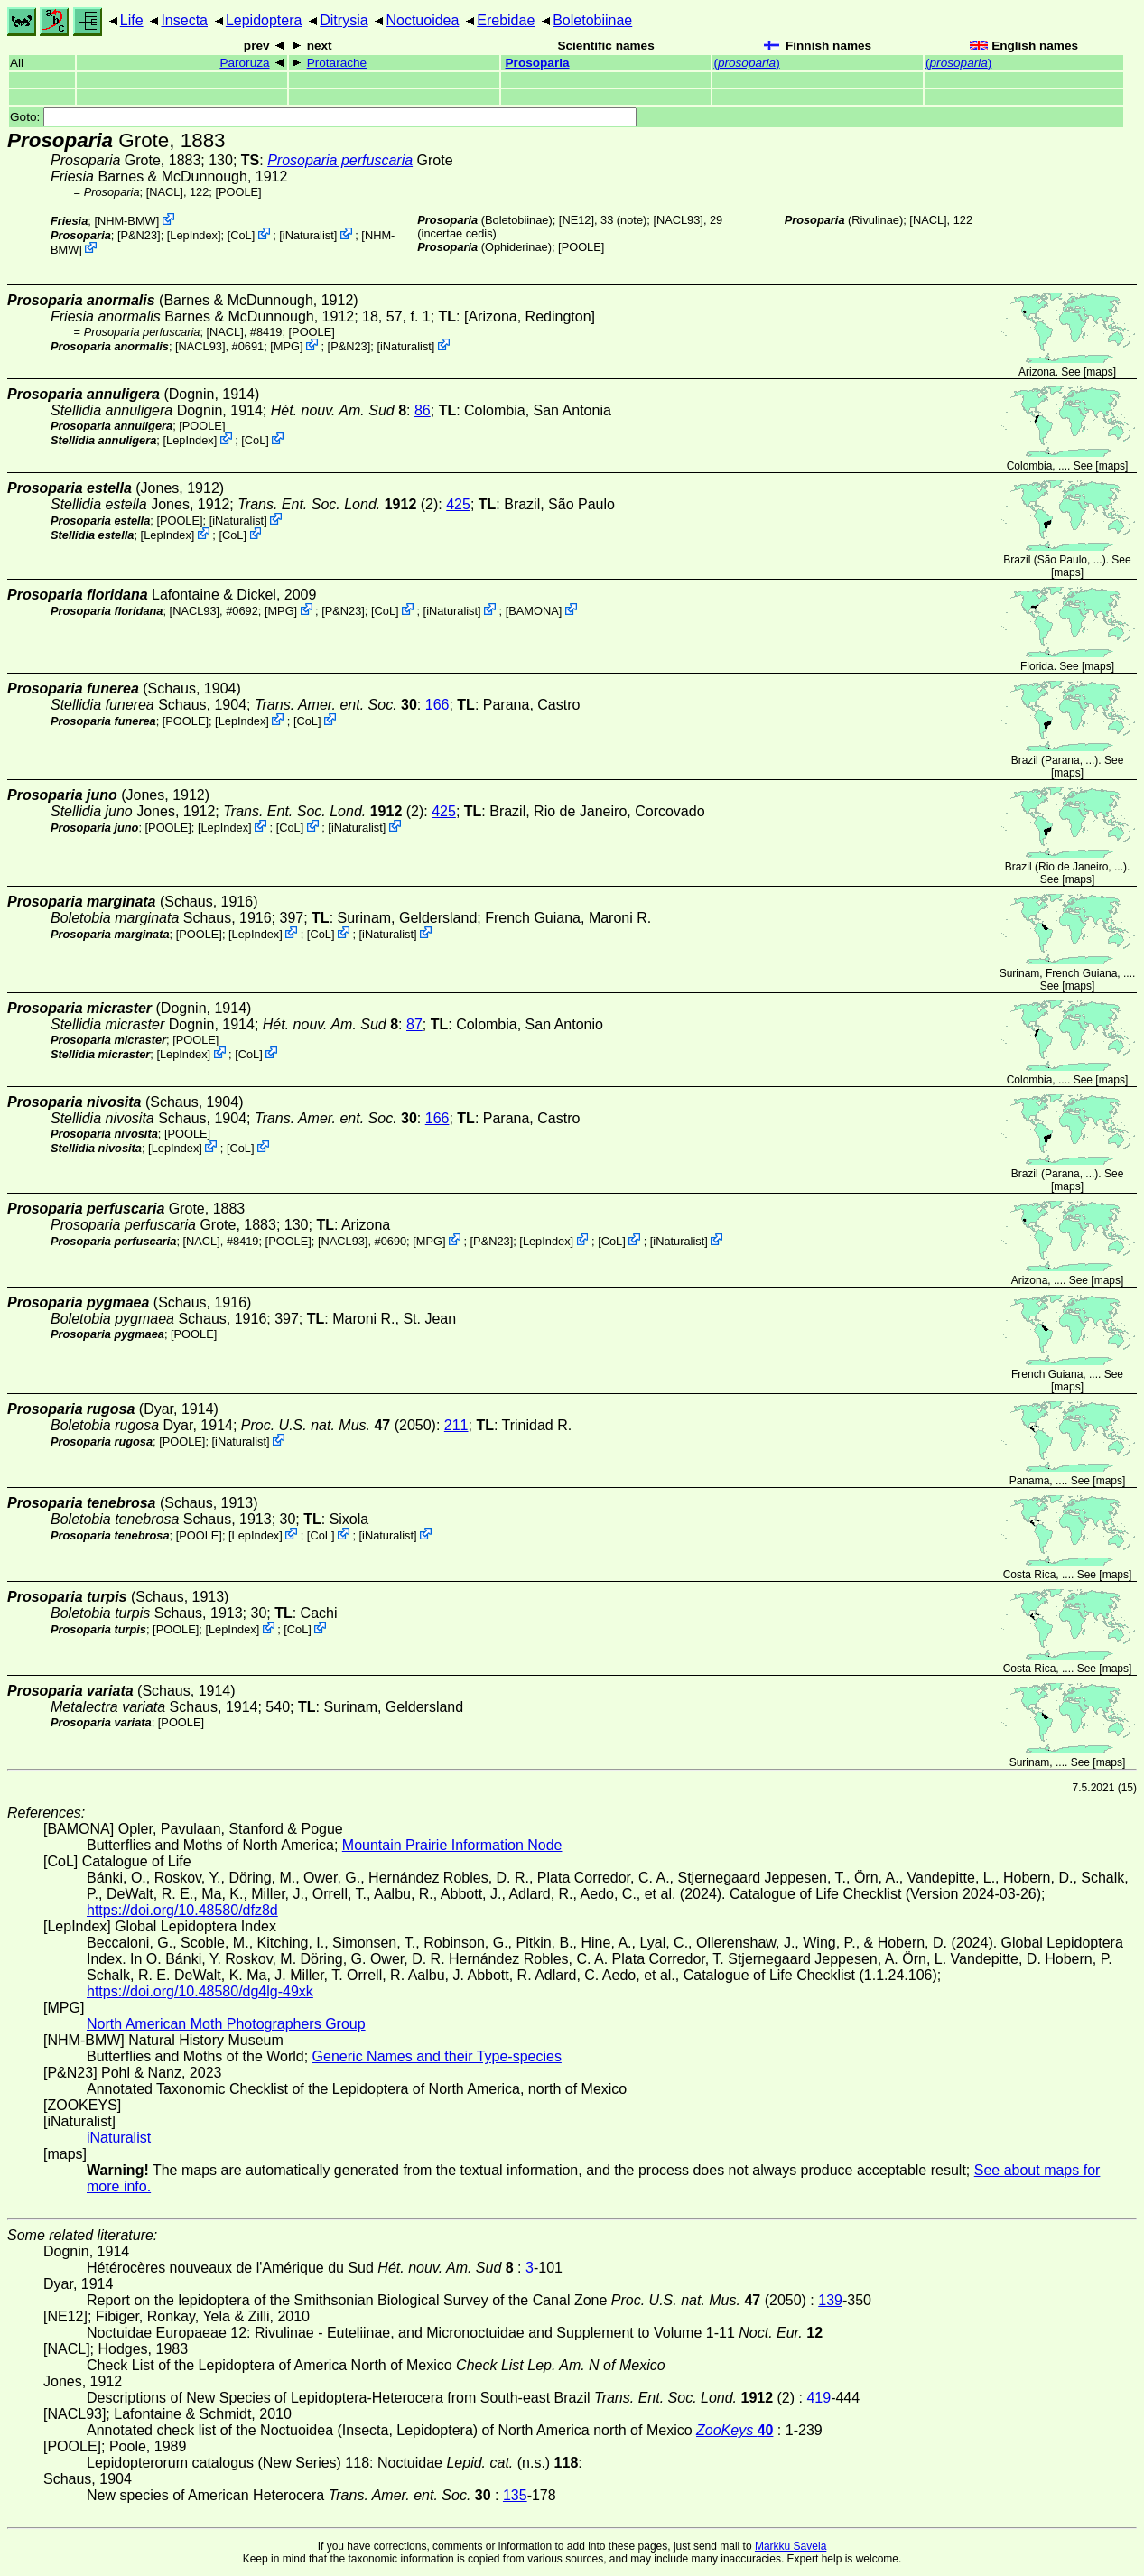  What do you see at coordinates (437, 704) in the screenshot?
I see `166` at bounding box center [437, 704].